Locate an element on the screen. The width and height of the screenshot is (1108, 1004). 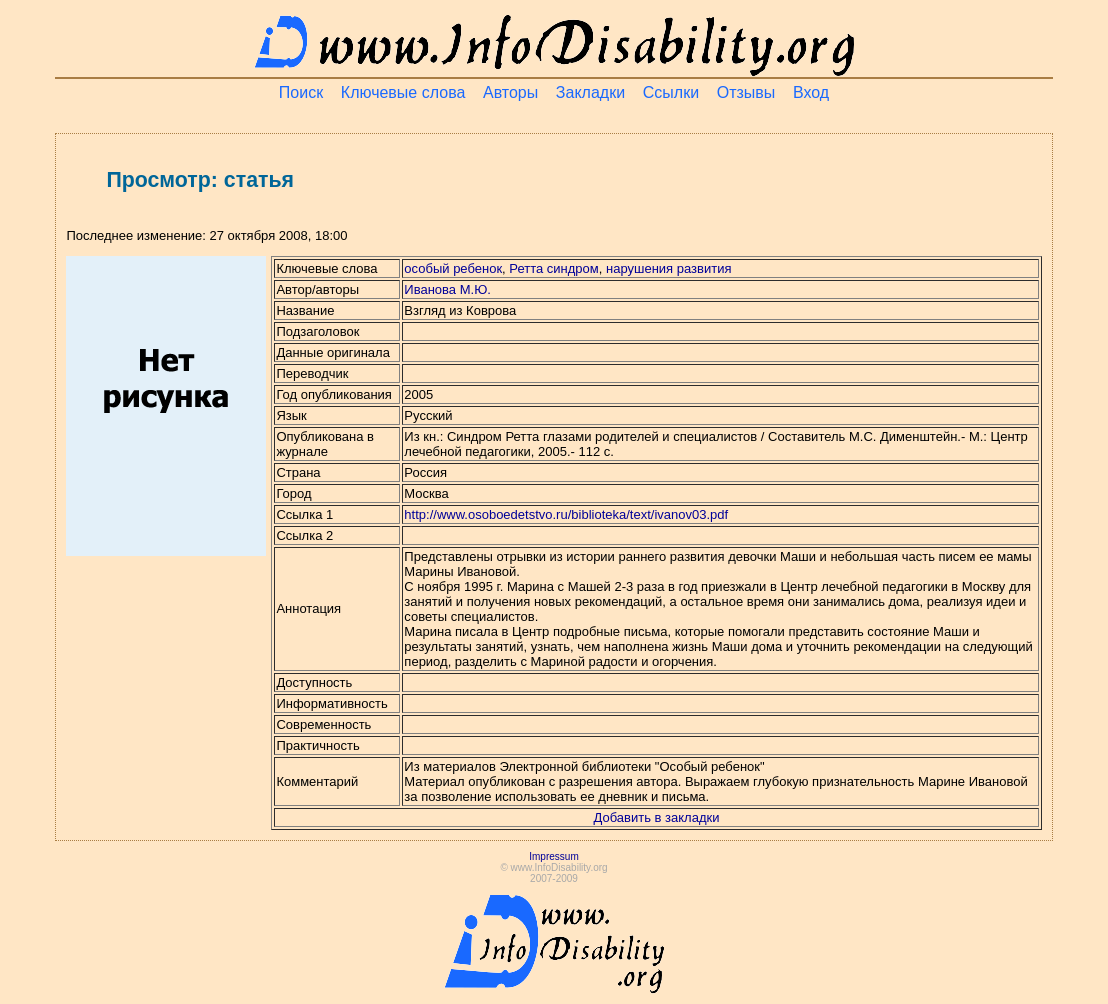
Вход is located at coordinates (811, 92).